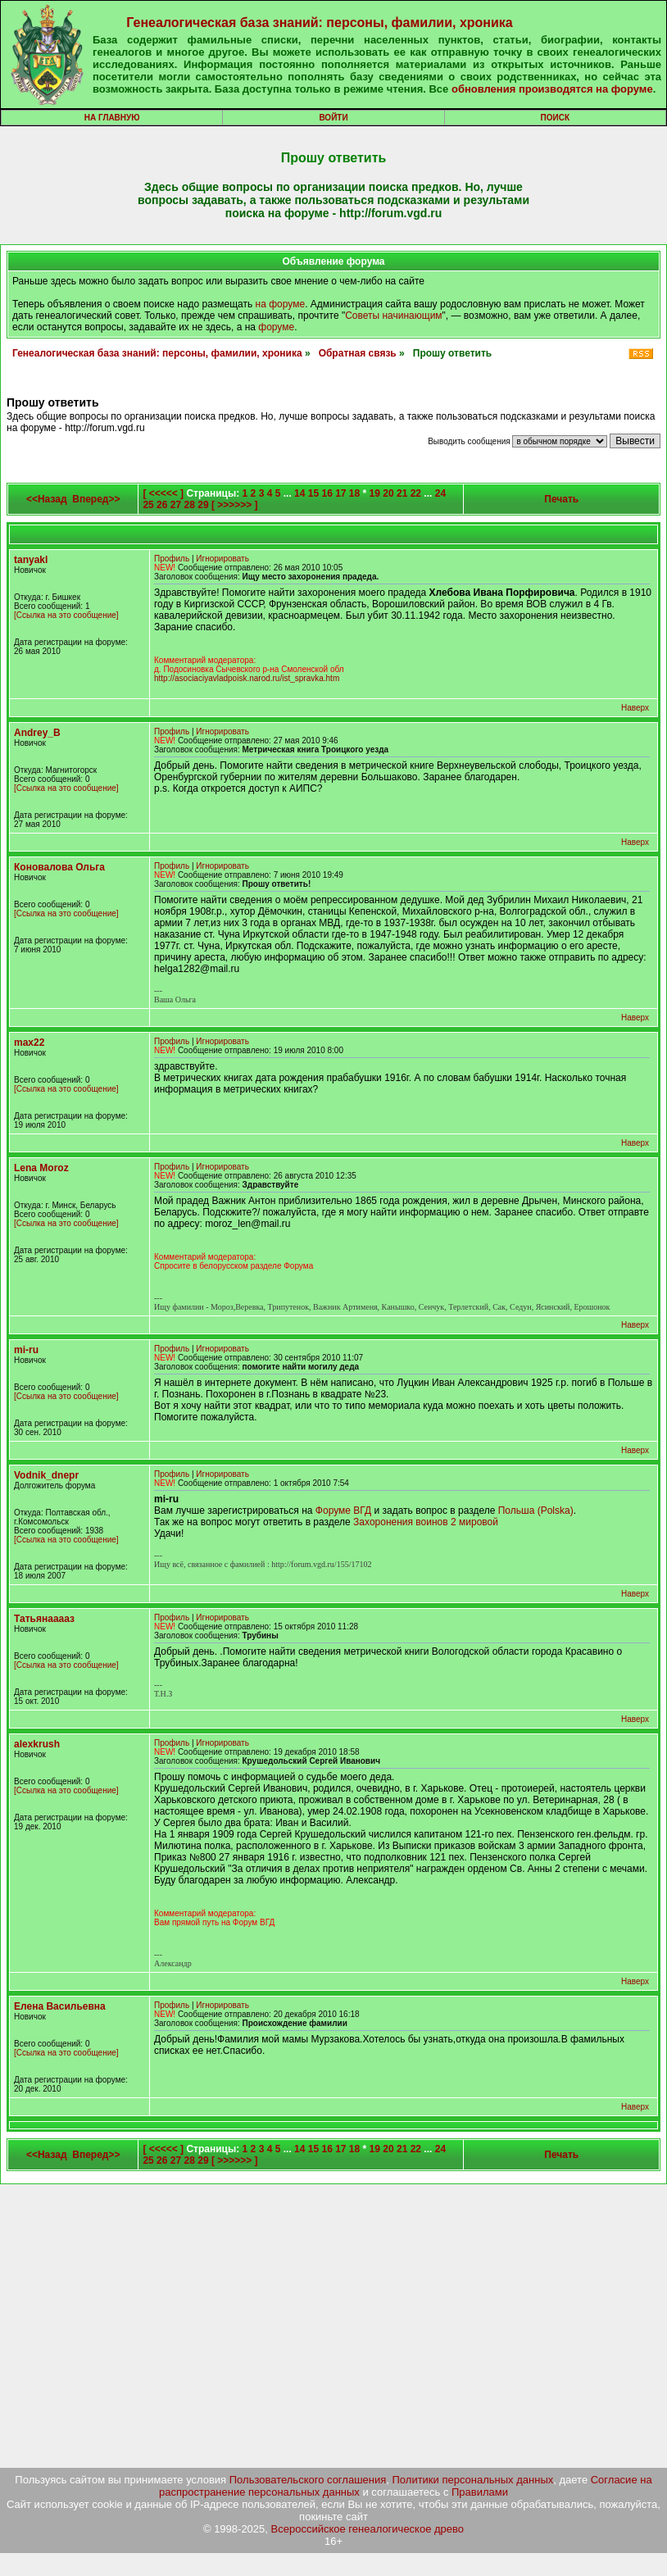 The image size is (667, 2576). Describe the element at coordinates (375, 493) in the screenshot. I see `19` at that location.